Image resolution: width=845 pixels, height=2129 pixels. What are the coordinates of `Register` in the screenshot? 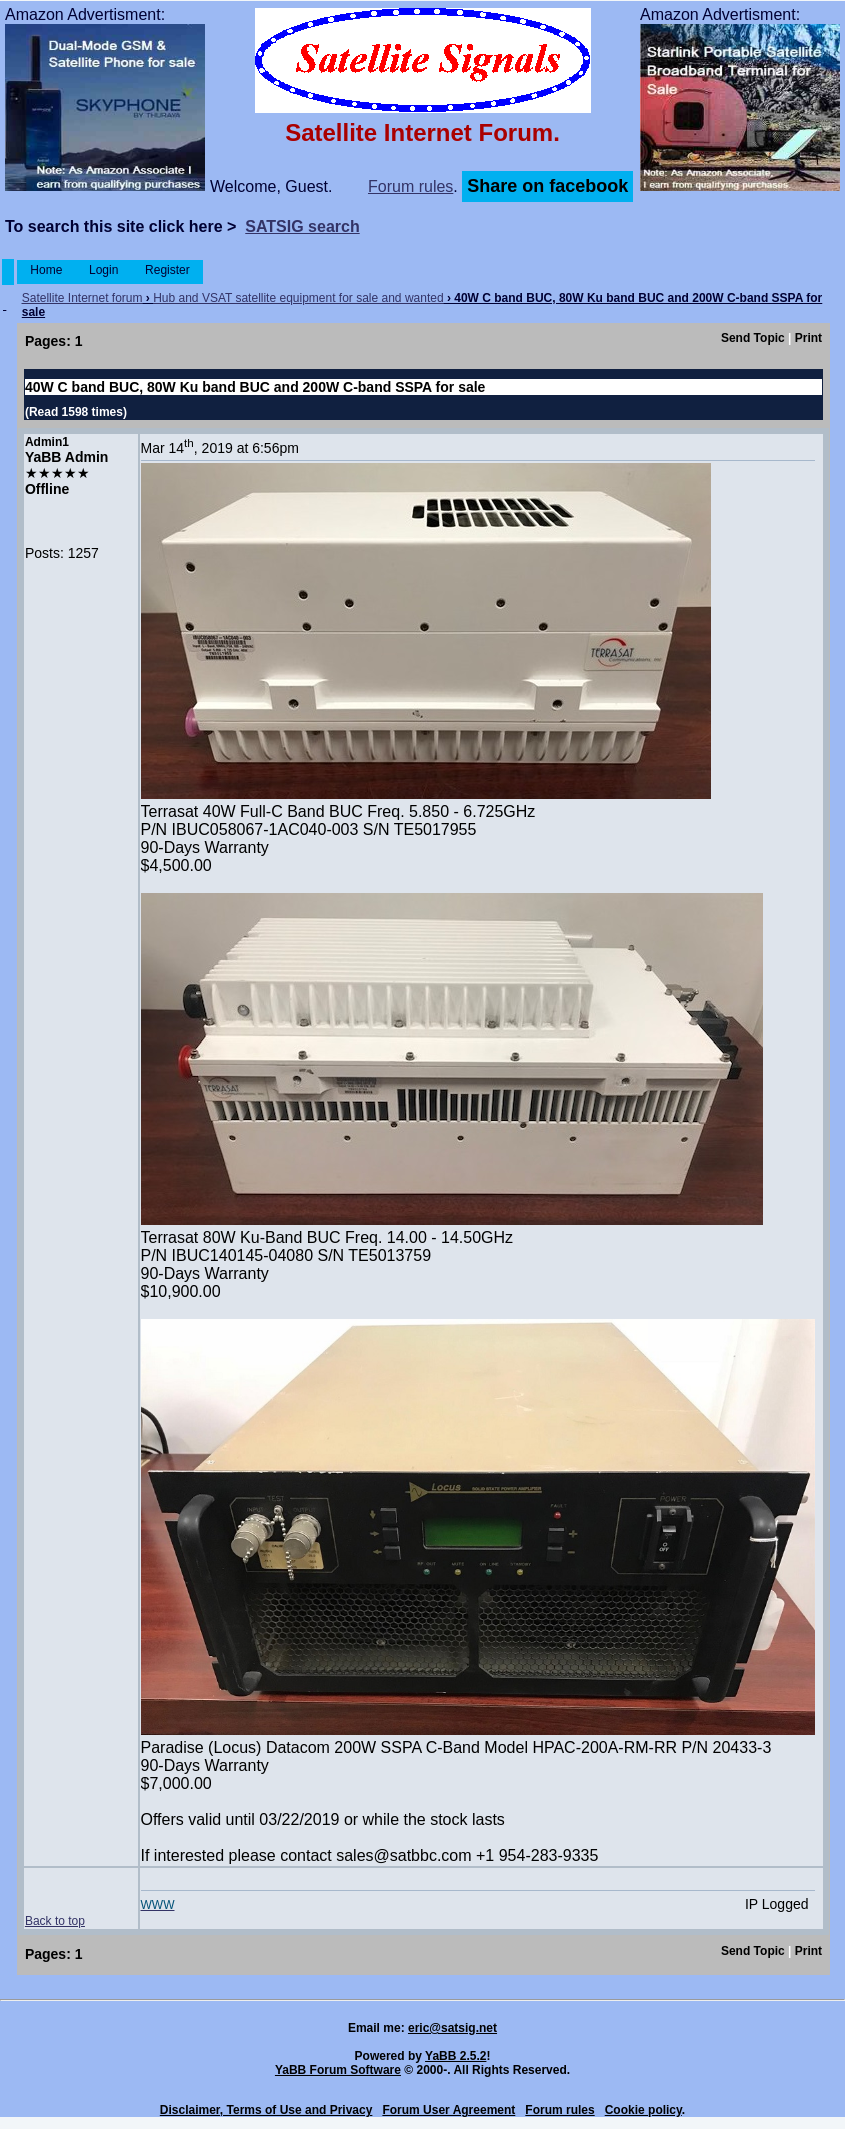 It's located at (167, 270).